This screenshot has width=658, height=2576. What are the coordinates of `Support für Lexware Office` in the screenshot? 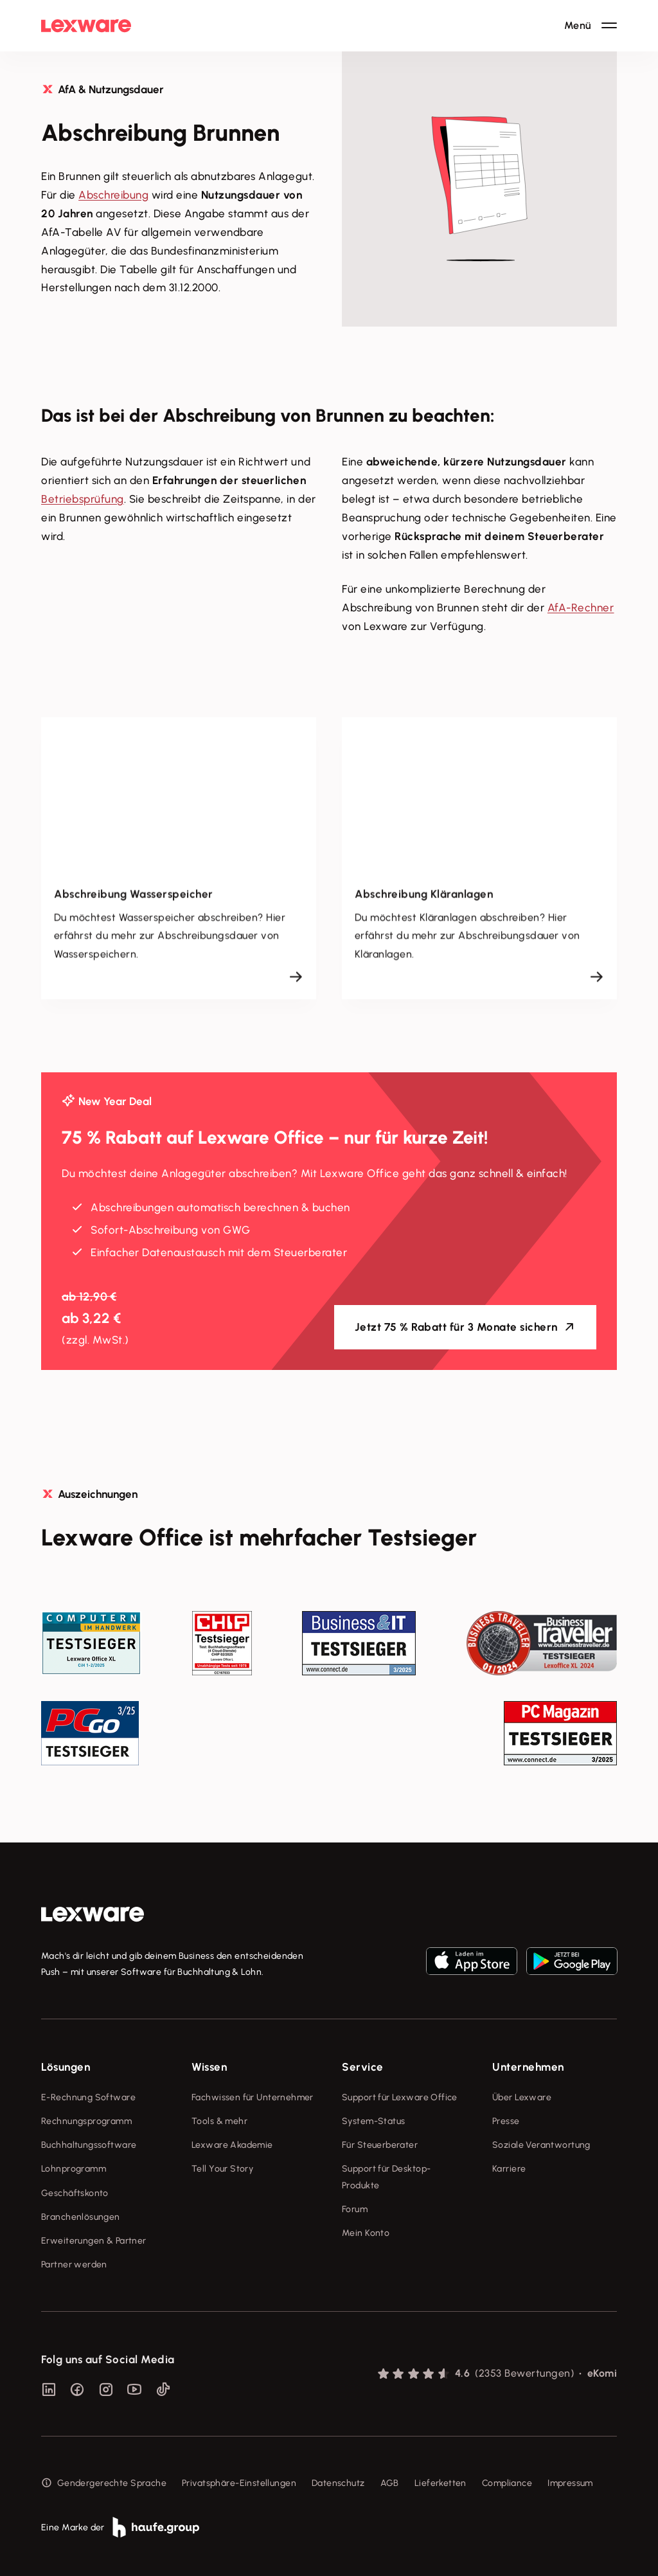 It's located at (400, 2097).